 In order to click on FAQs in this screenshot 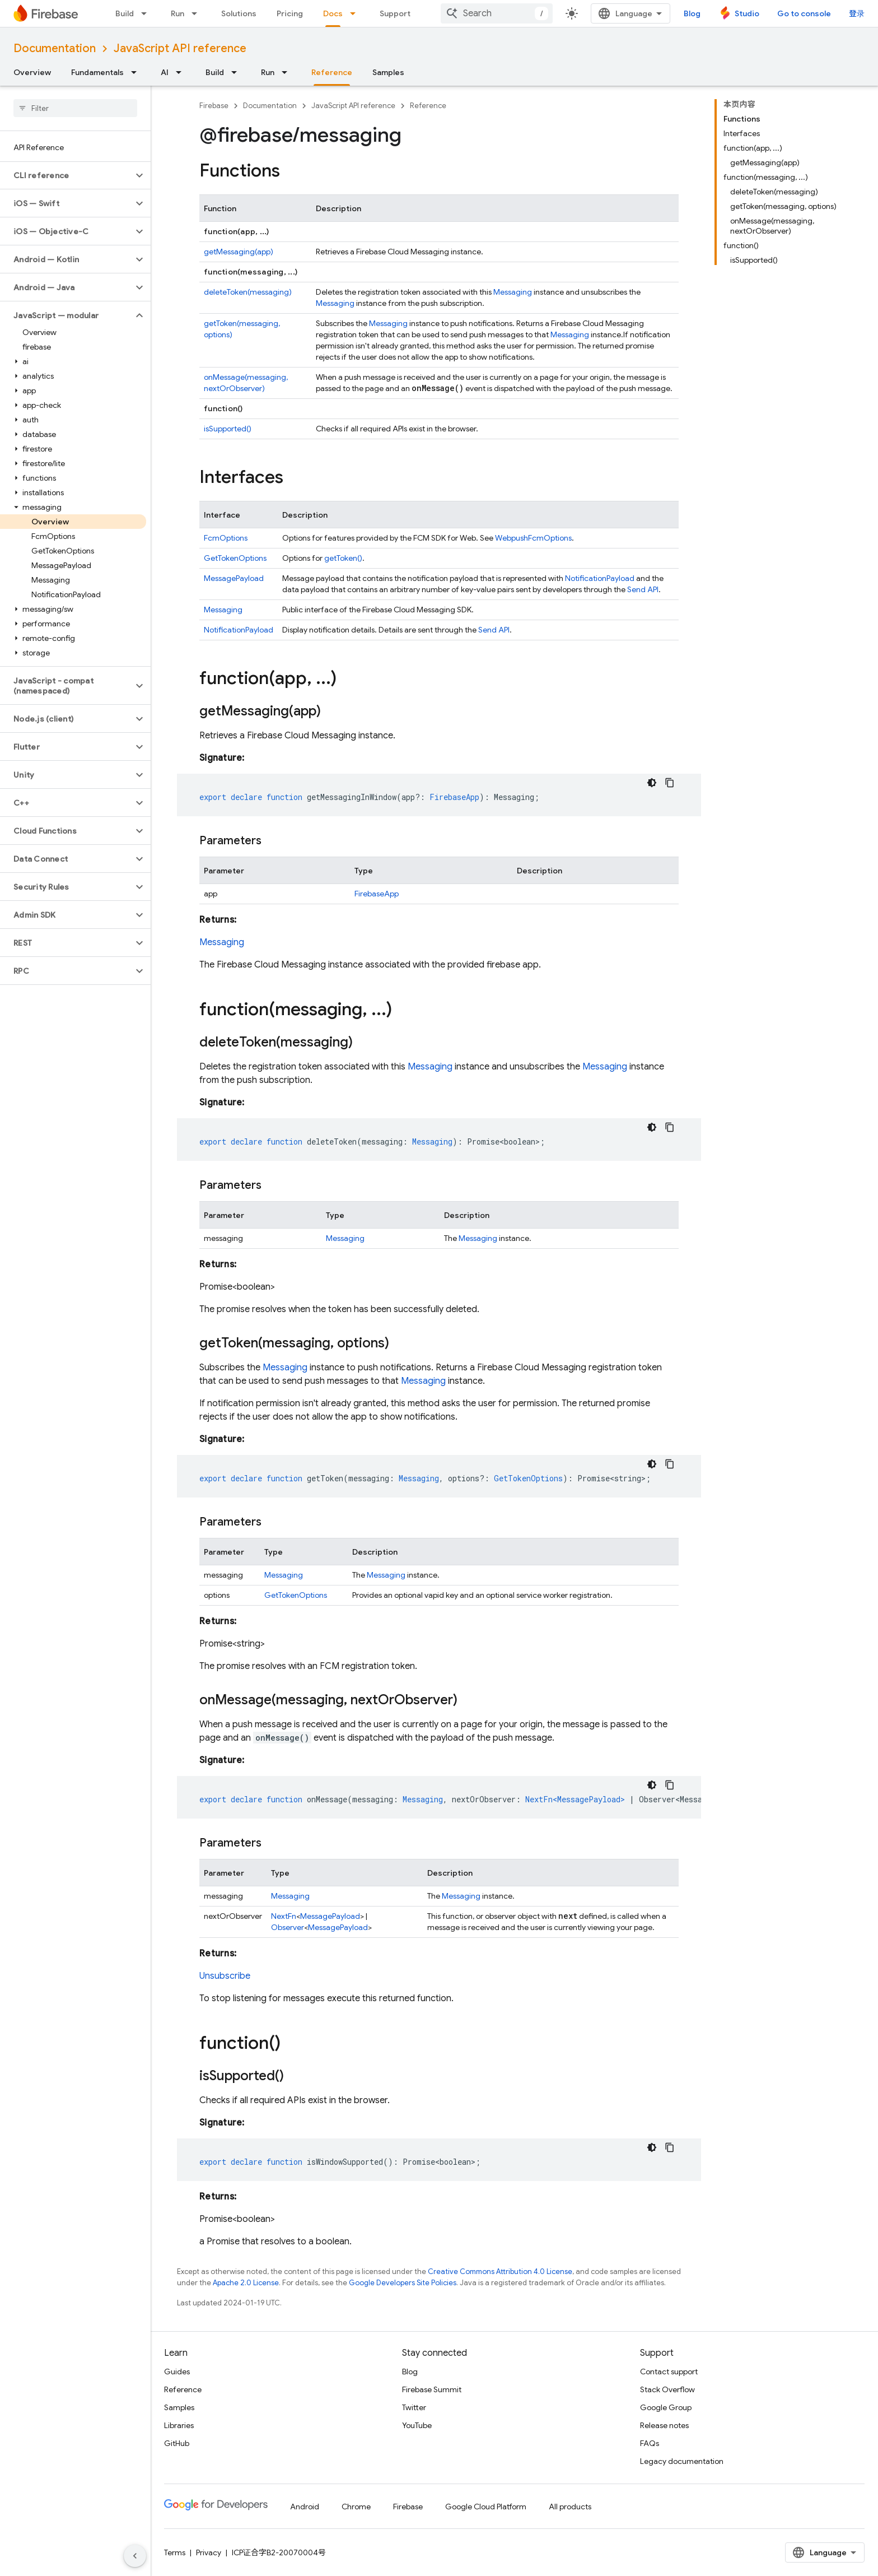, I will do `click(649, 2443)`.